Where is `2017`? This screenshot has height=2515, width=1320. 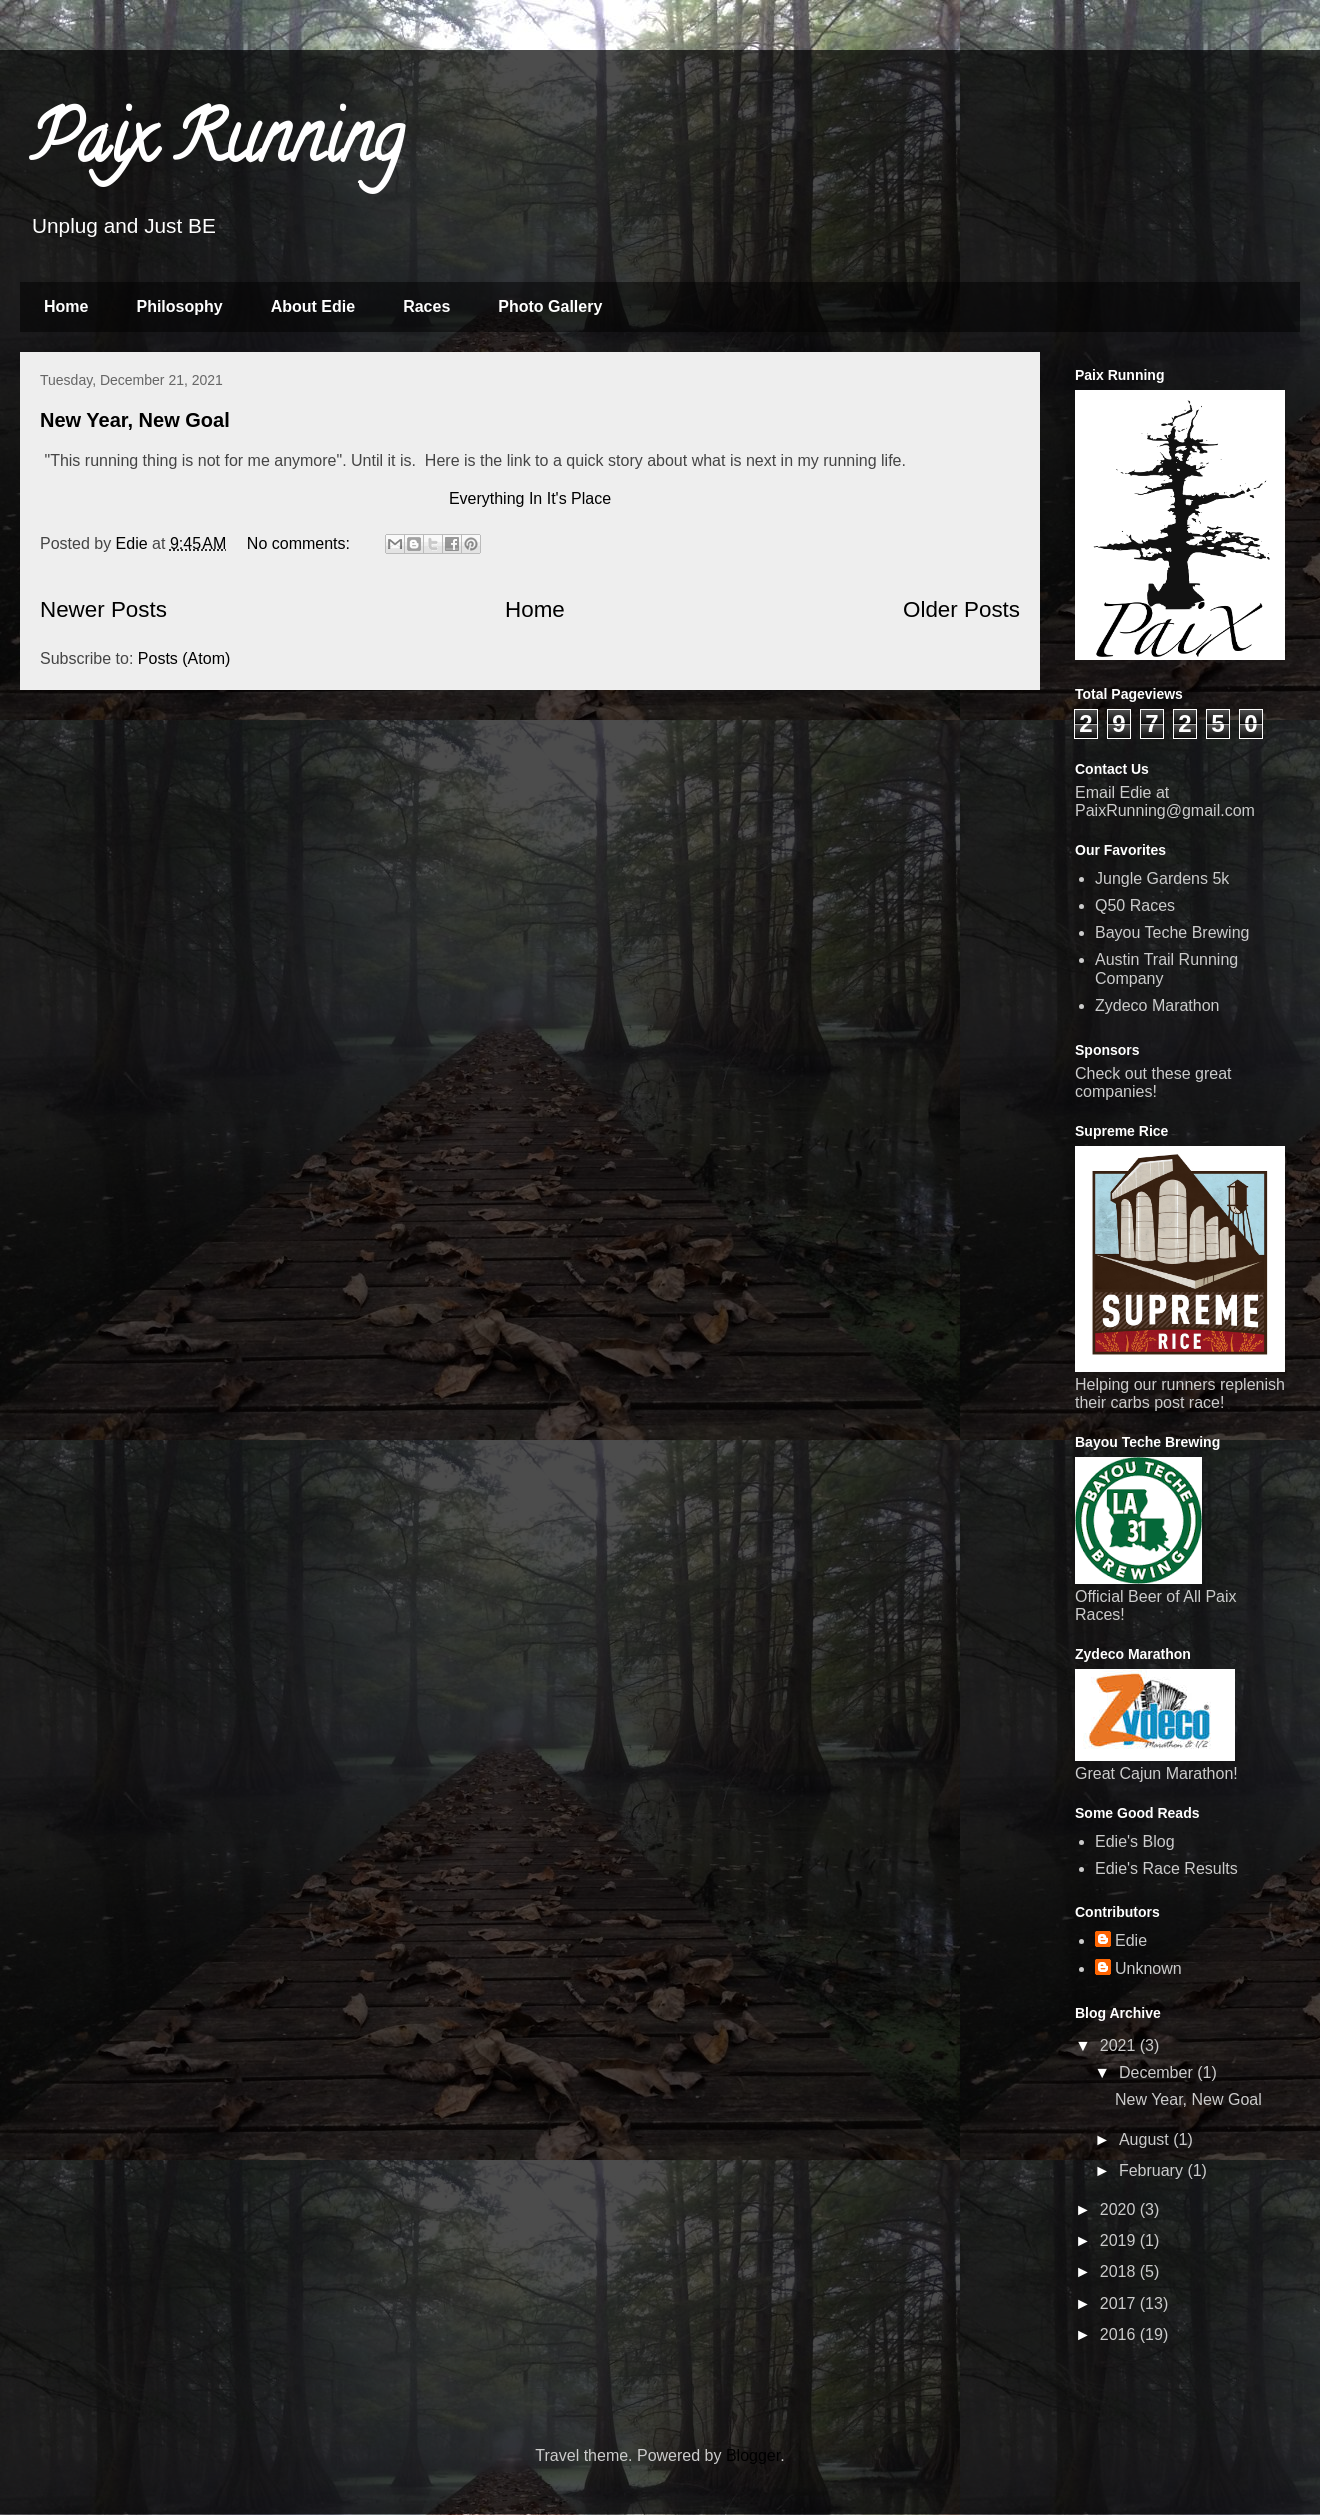
2017 is located at coordinates (1120, 2303).